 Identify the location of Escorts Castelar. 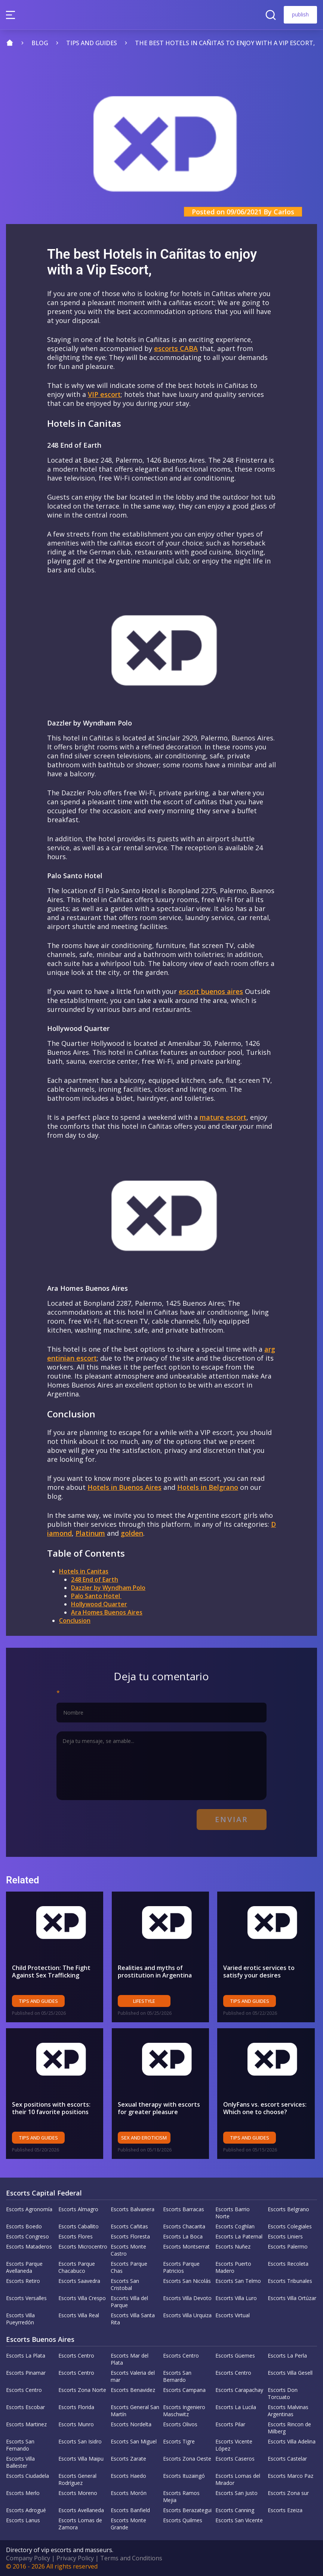
(287, 2458).